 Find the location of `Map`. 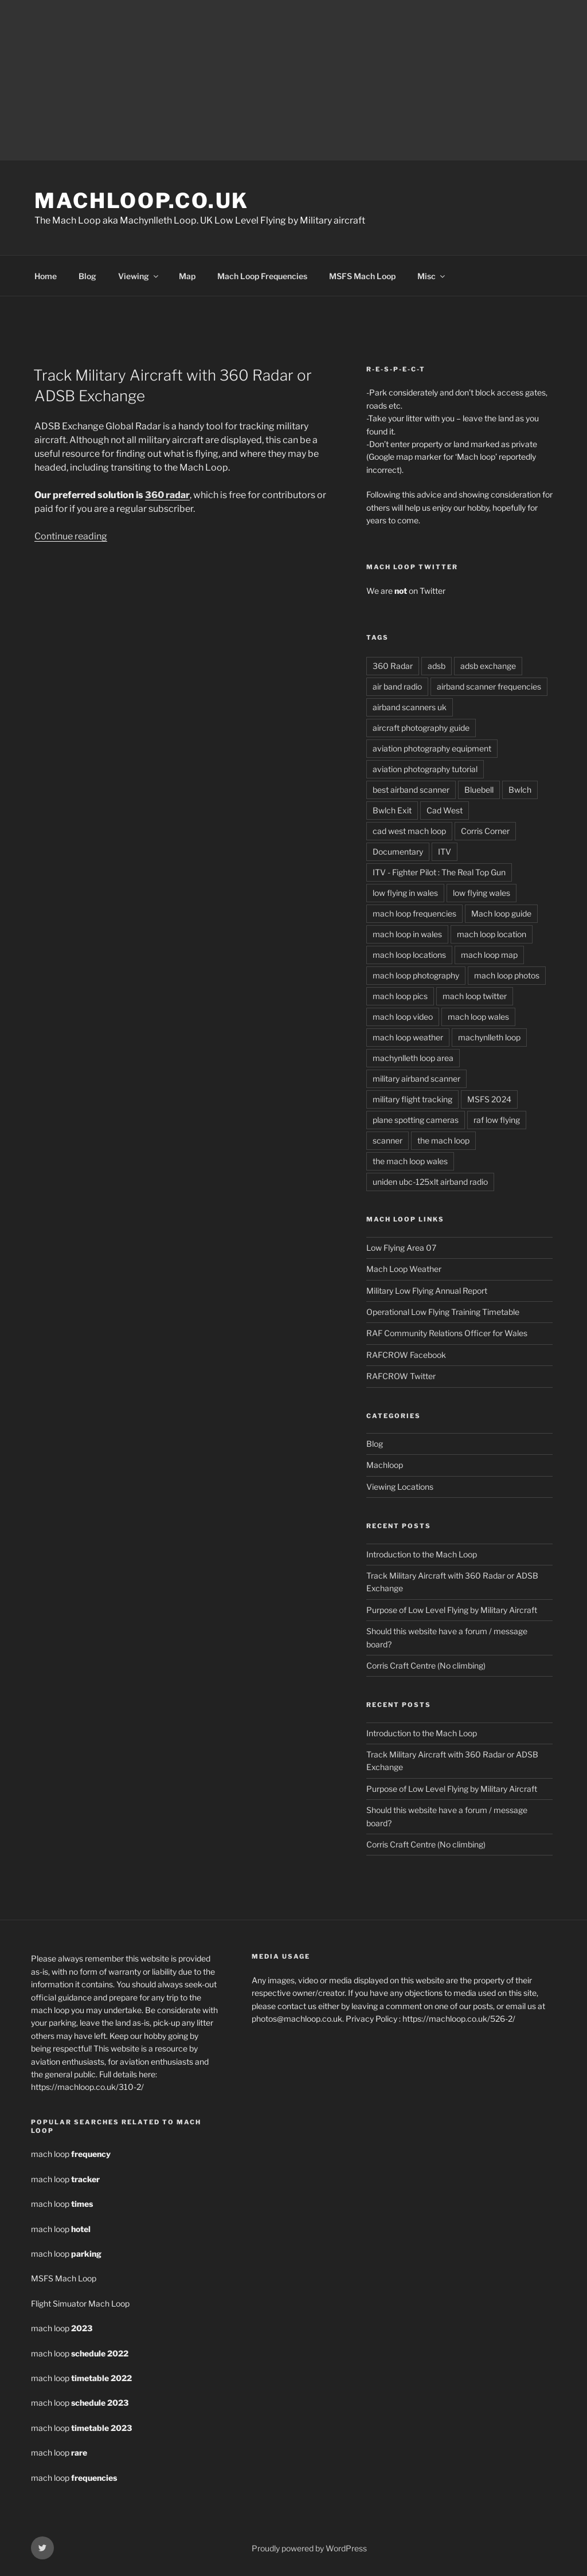

Map is located at coordinates (187, 276).